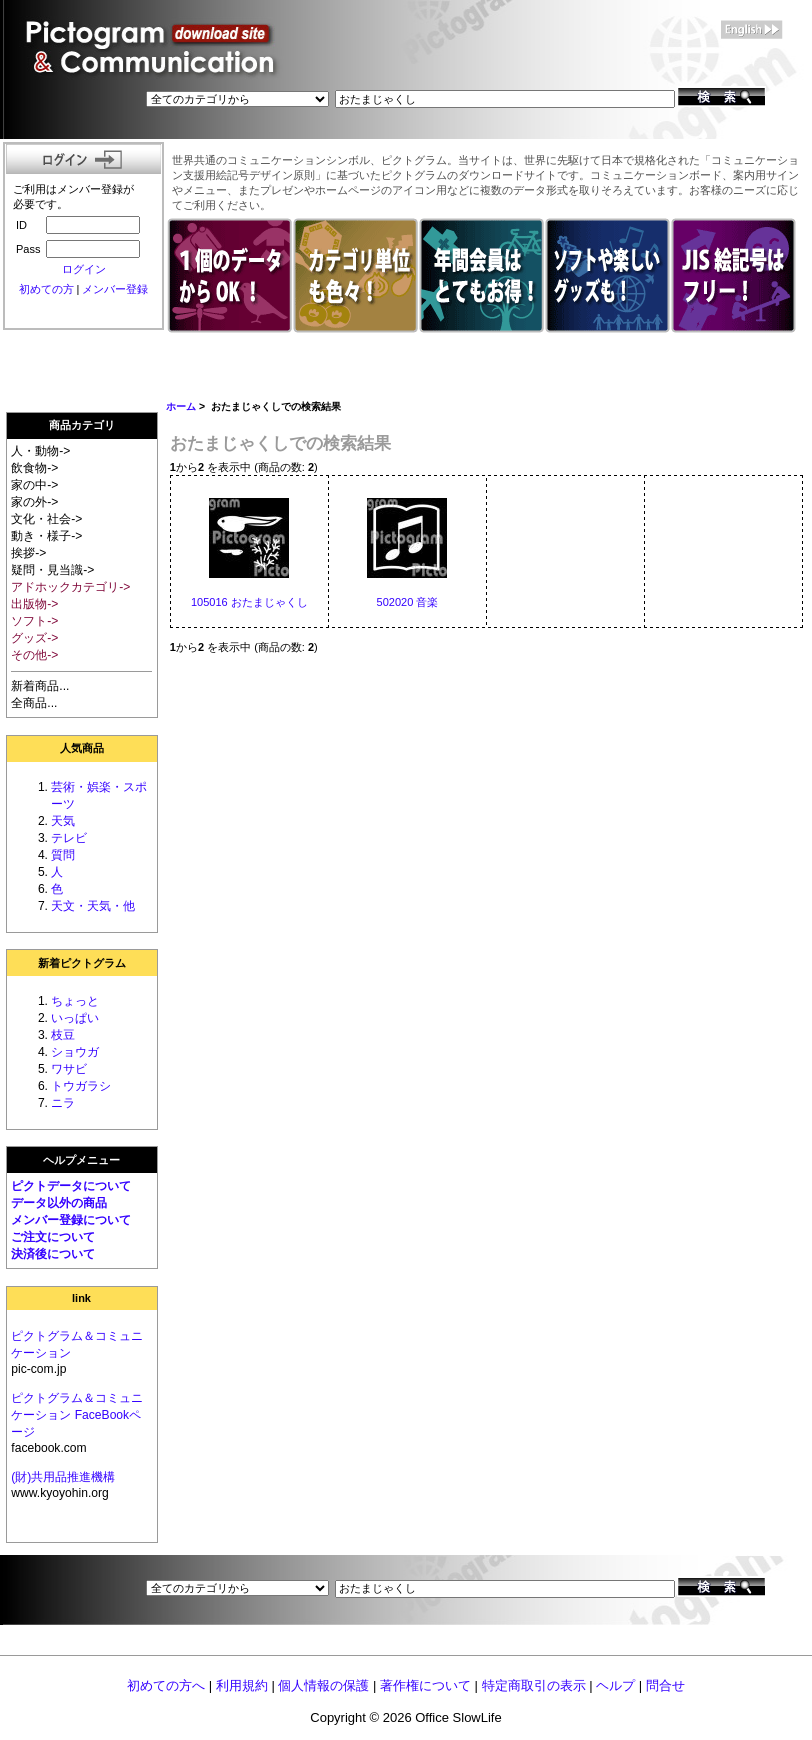 Image resolution: width=812 pixels, height=1740 pixels. What do you see at coordinates (408, 602) in the screenshot?
I see `502020 音楽` at bounding box center [408, 602].